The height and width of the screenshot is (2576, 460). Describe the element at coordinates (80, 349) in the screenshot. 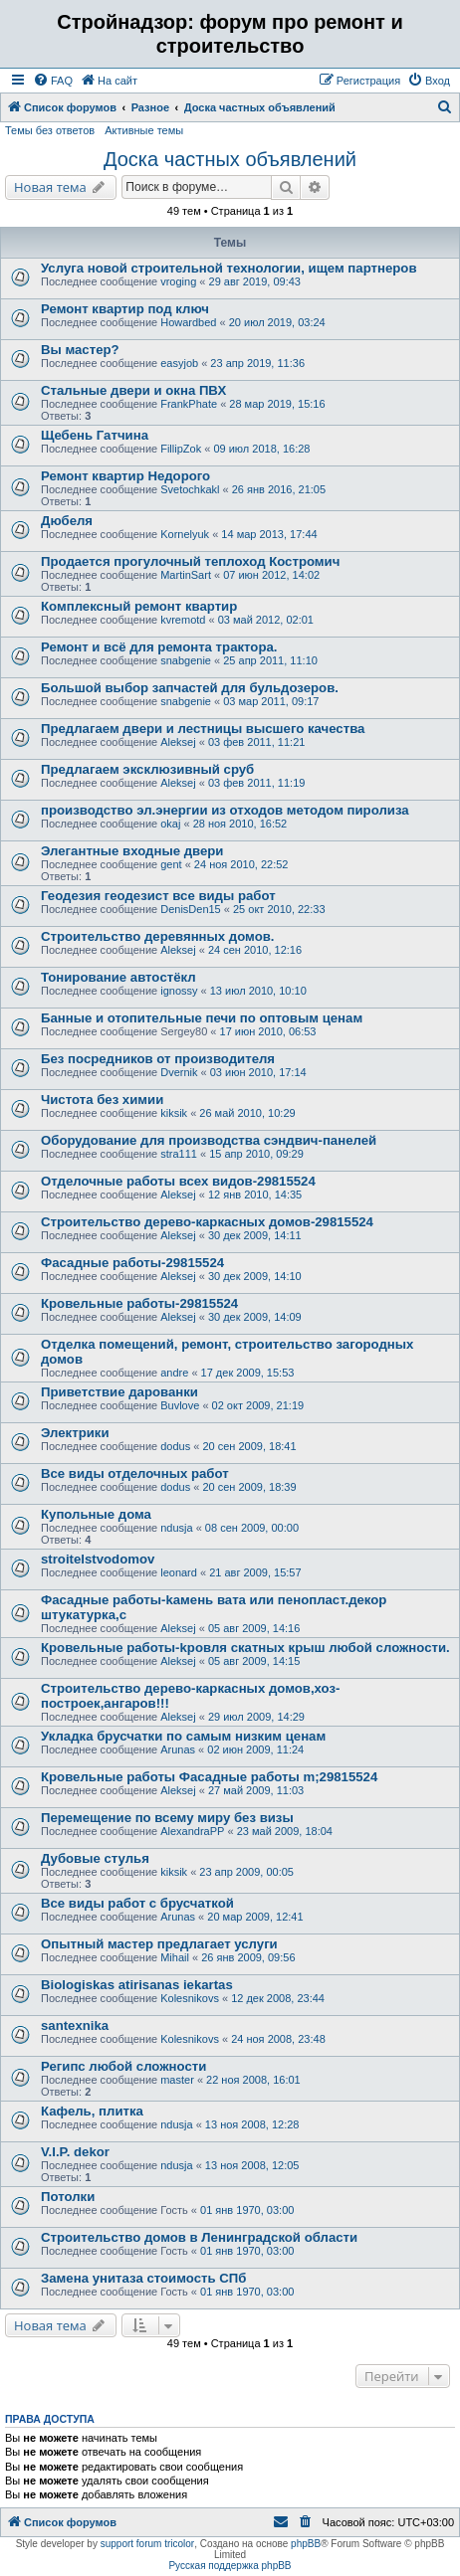

I see `Вы мастер?` at that location.